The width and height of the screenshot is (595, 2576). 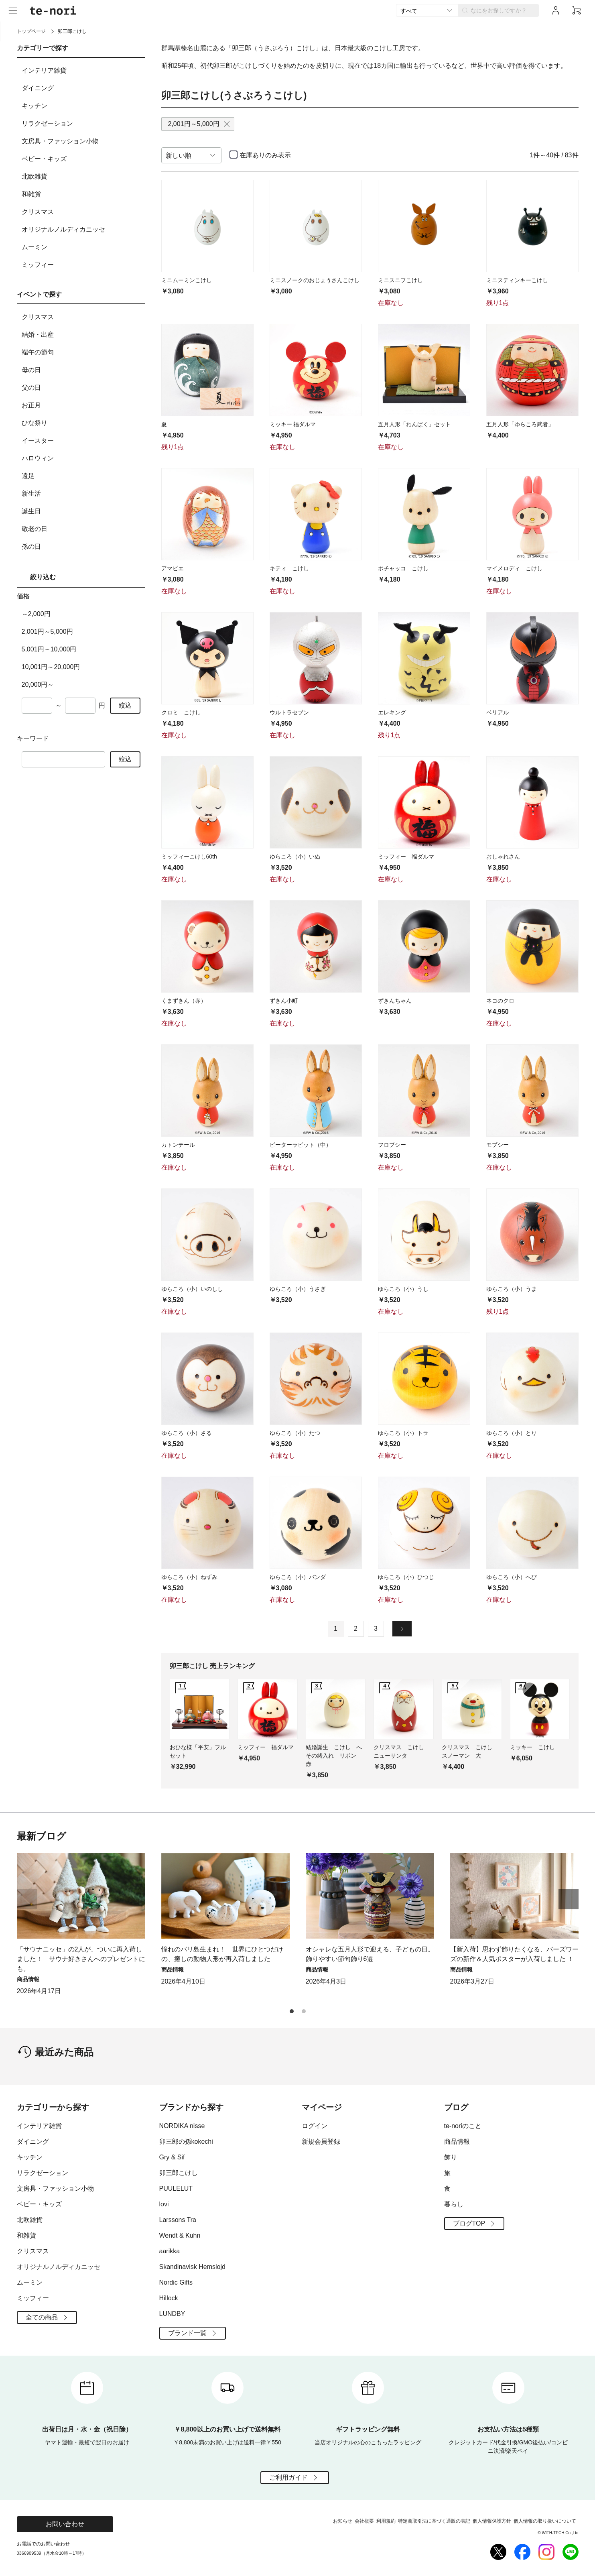 I want to click on 五月人形「ゆらころ武者」, so click(x=520, y=424).